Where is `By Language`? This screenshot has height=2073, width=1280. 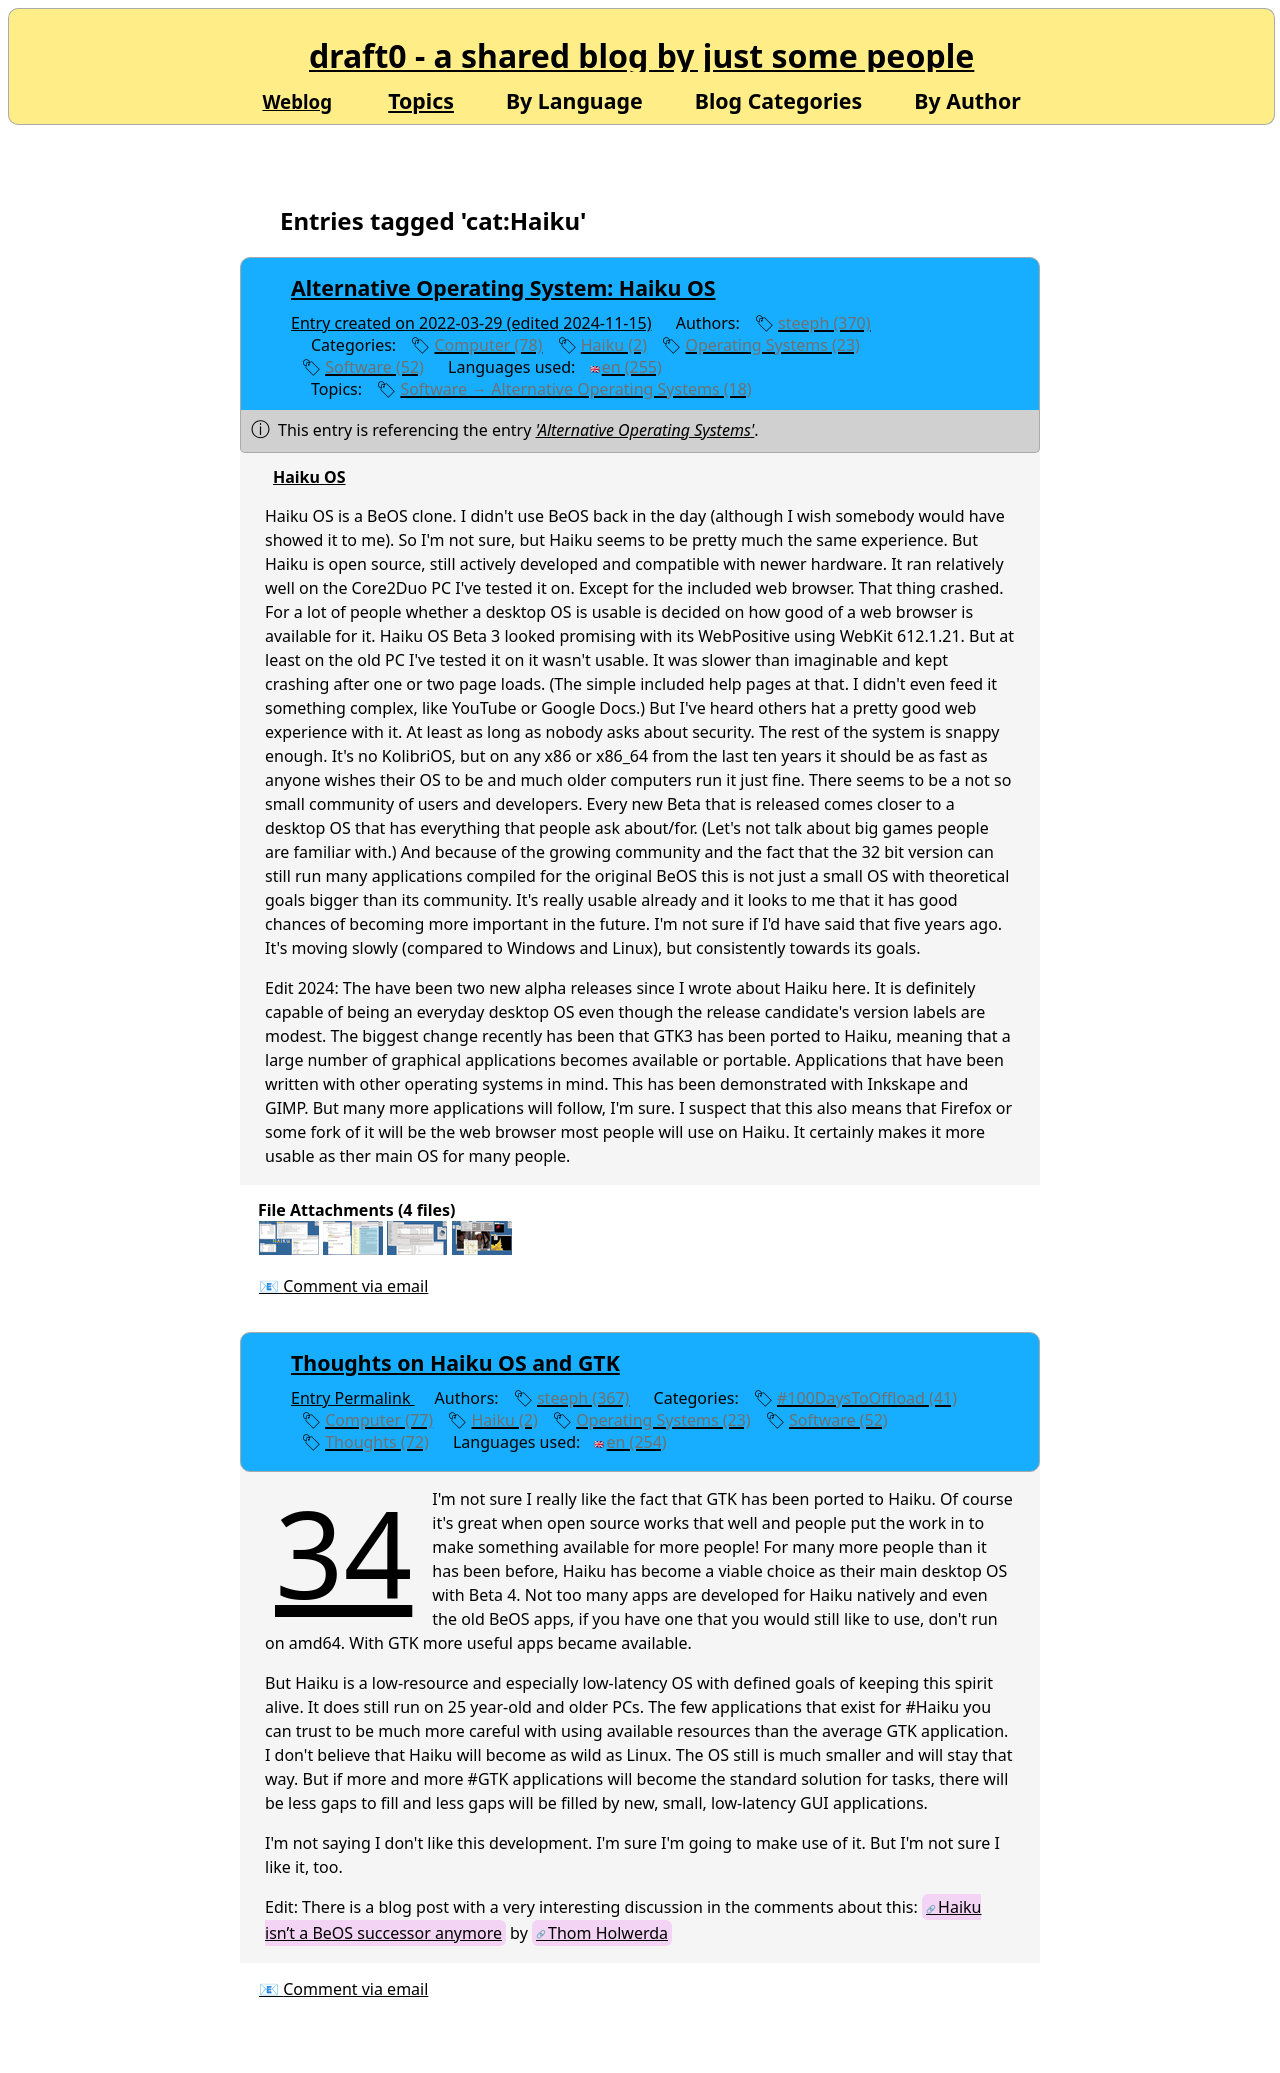
By Language is located at coordinates (574, 99).